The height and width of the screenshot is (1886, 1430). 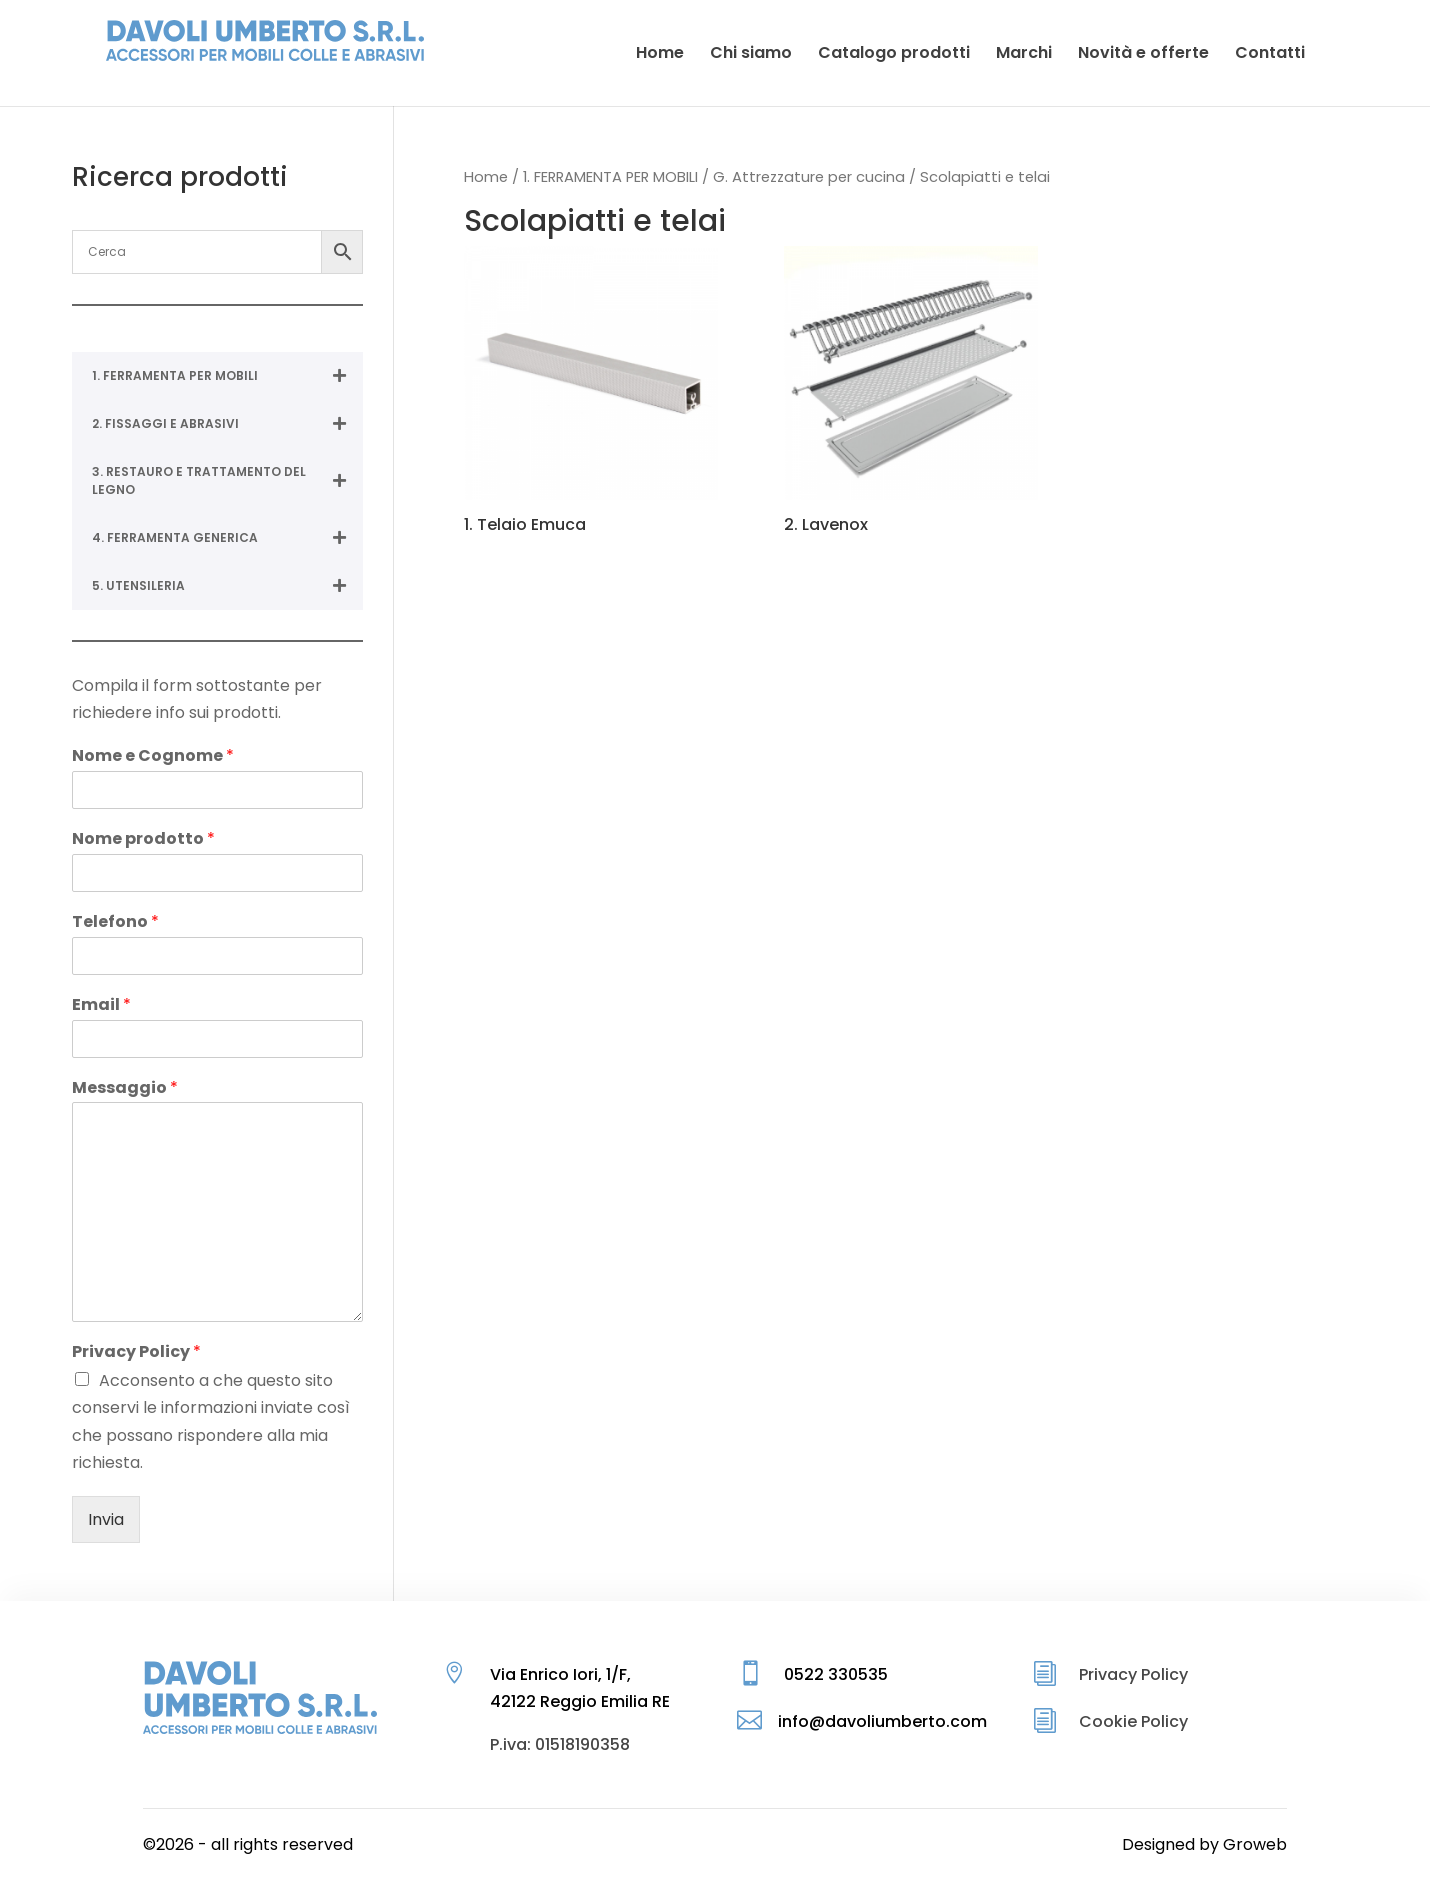 What do you see at coordinates (911, 393) in the screenshot?
I see `[Visita categoria del prodotto 2. Lavenox]` at bounding box center [911, 393].